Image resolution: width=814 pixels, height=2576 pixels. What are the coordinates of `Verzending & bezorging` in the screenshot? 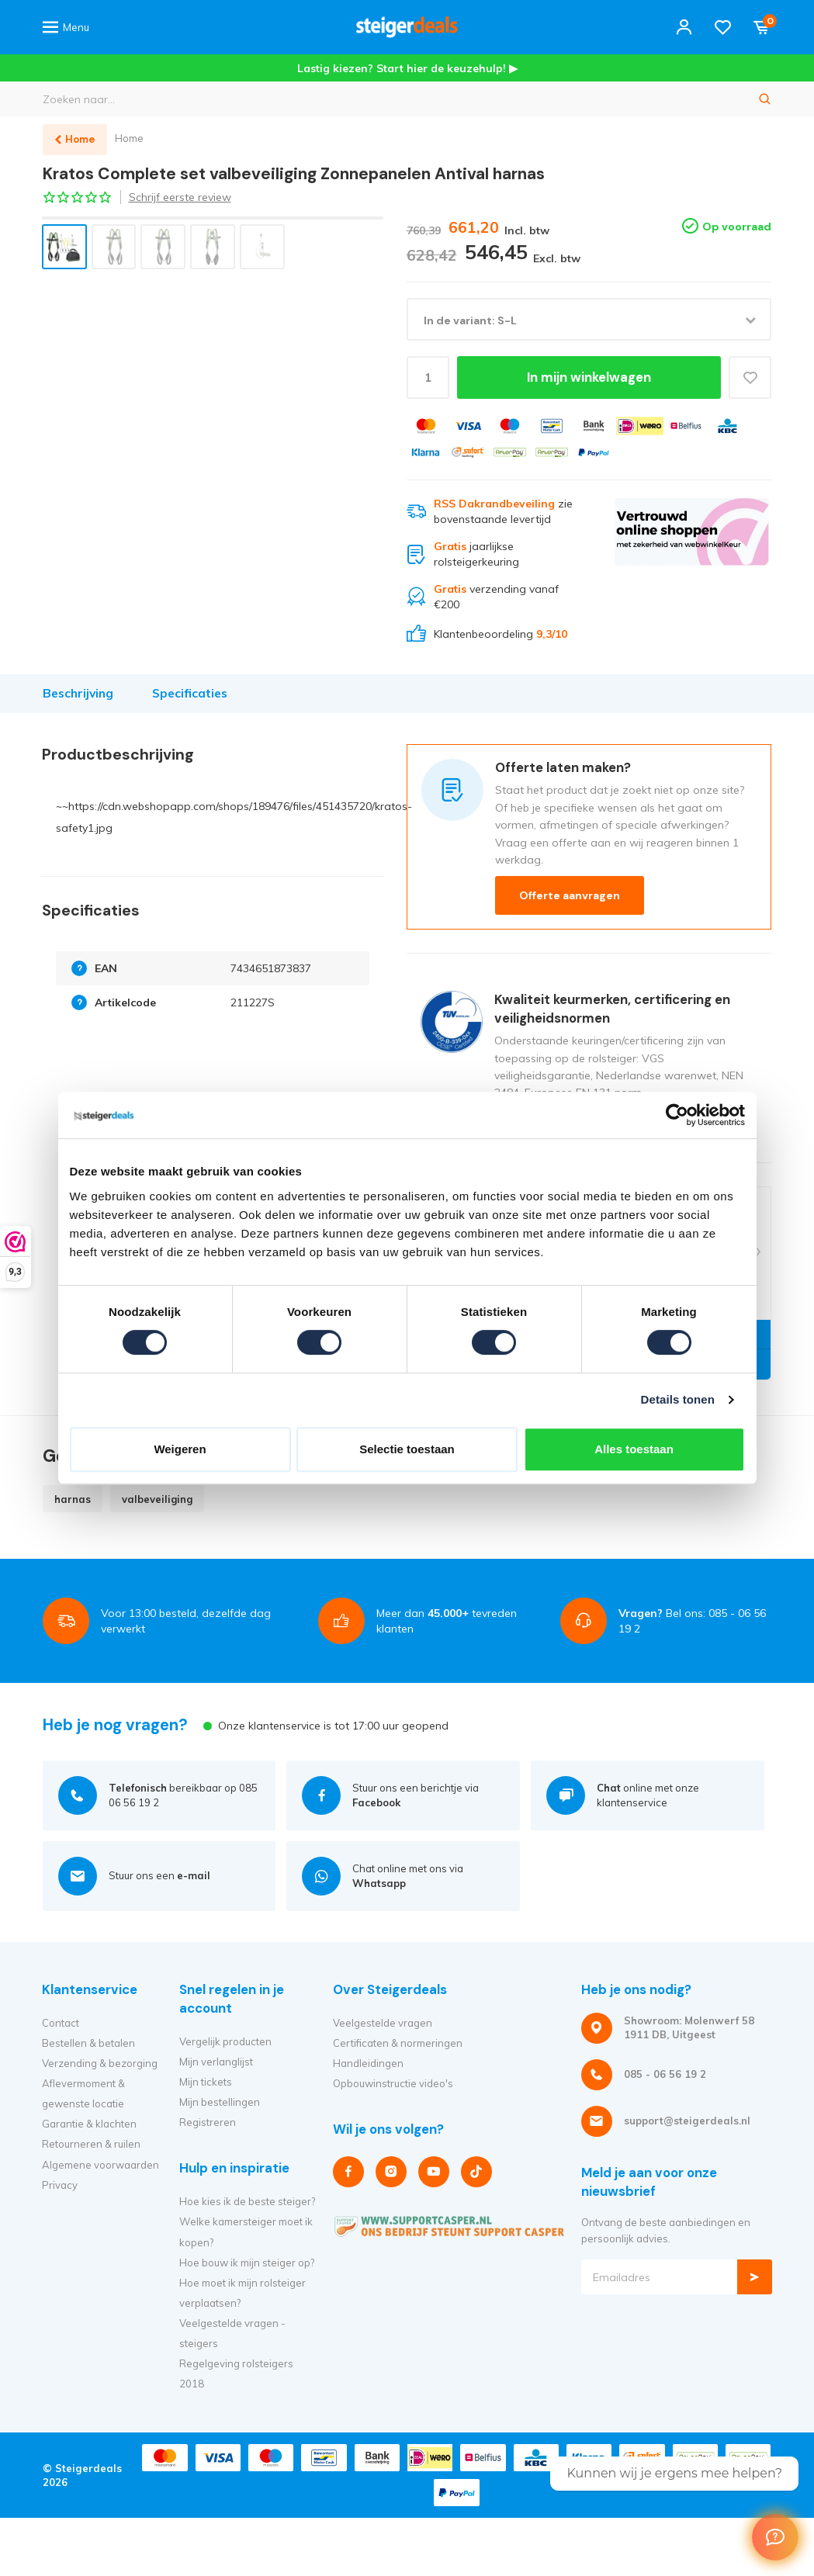 It's located at (100, 2063).